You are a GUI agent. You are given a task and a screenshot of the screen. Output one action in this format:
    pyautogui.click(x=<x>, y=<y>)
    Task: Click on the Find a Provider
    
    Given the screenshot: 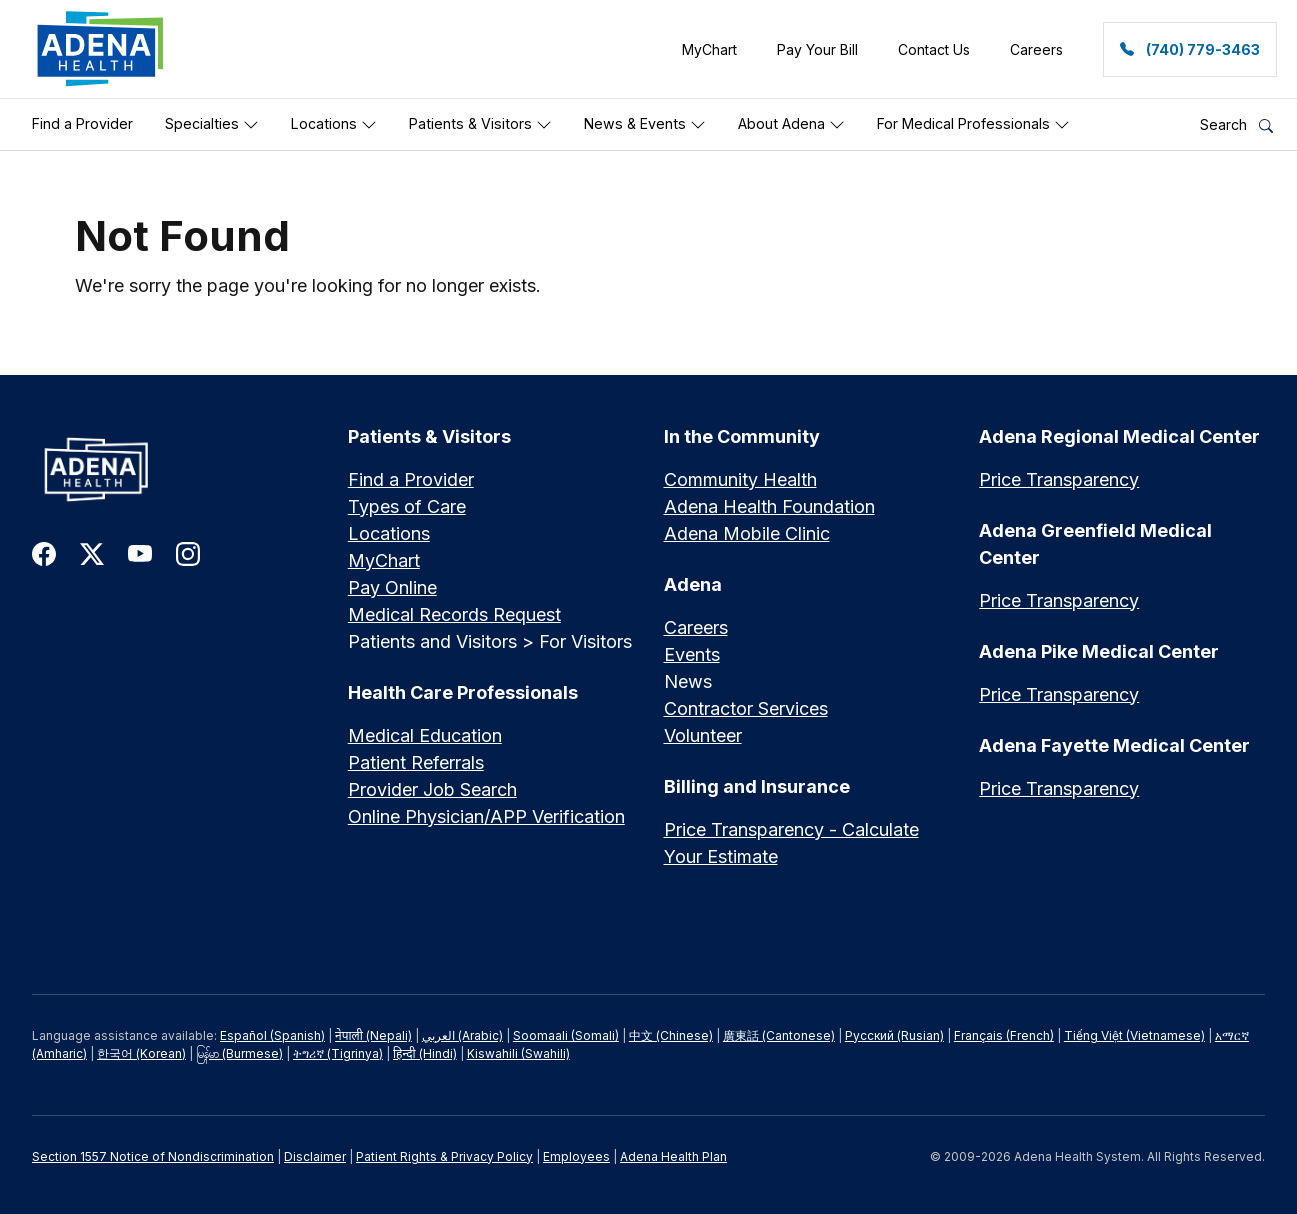 What is the action you would take?
    pyautogui.click(x=82, y=123)
    